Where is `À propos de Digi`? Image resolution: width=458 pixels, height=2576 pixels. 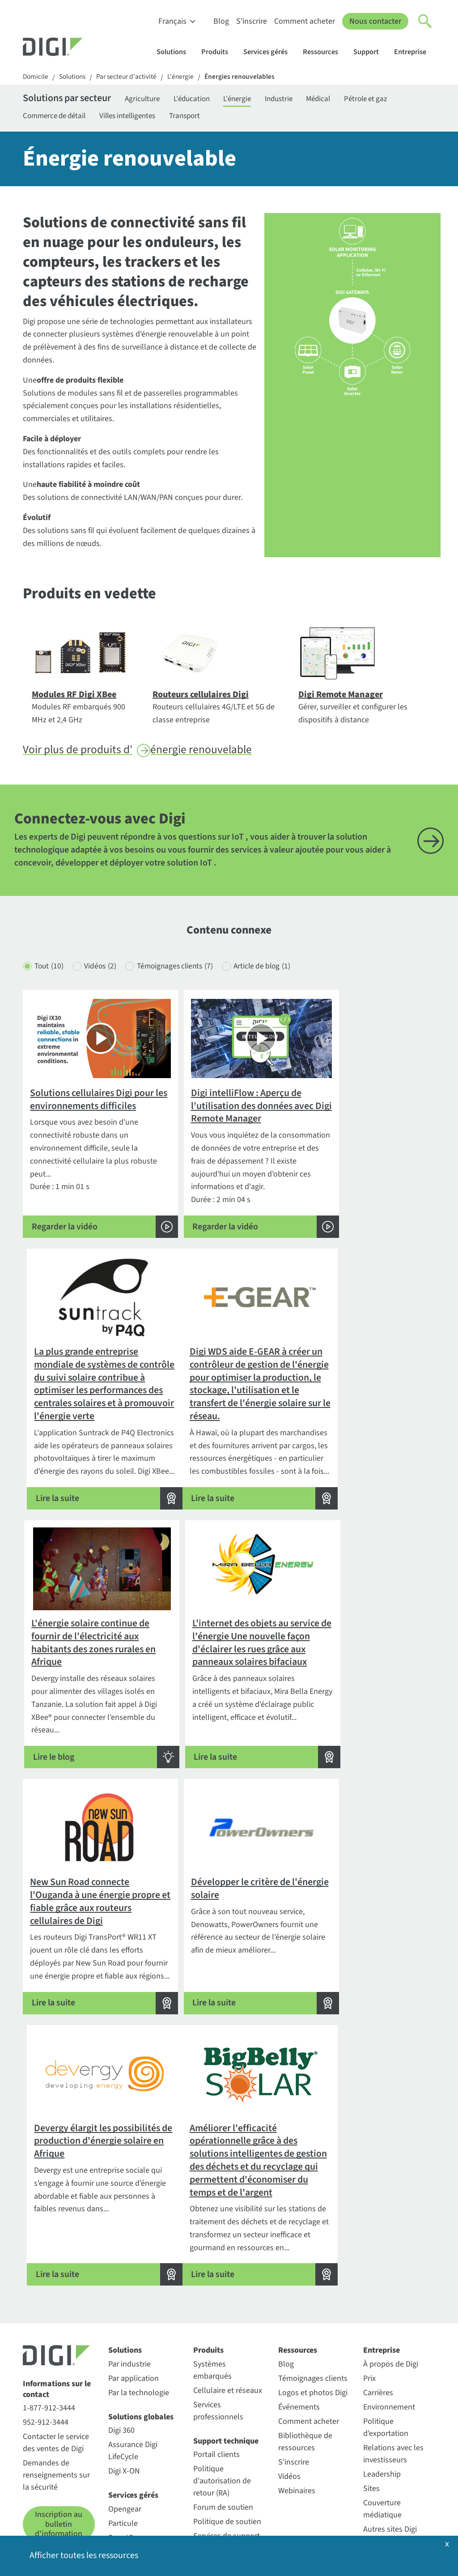
À propos de Digi is located at coordinates (390, 2256).